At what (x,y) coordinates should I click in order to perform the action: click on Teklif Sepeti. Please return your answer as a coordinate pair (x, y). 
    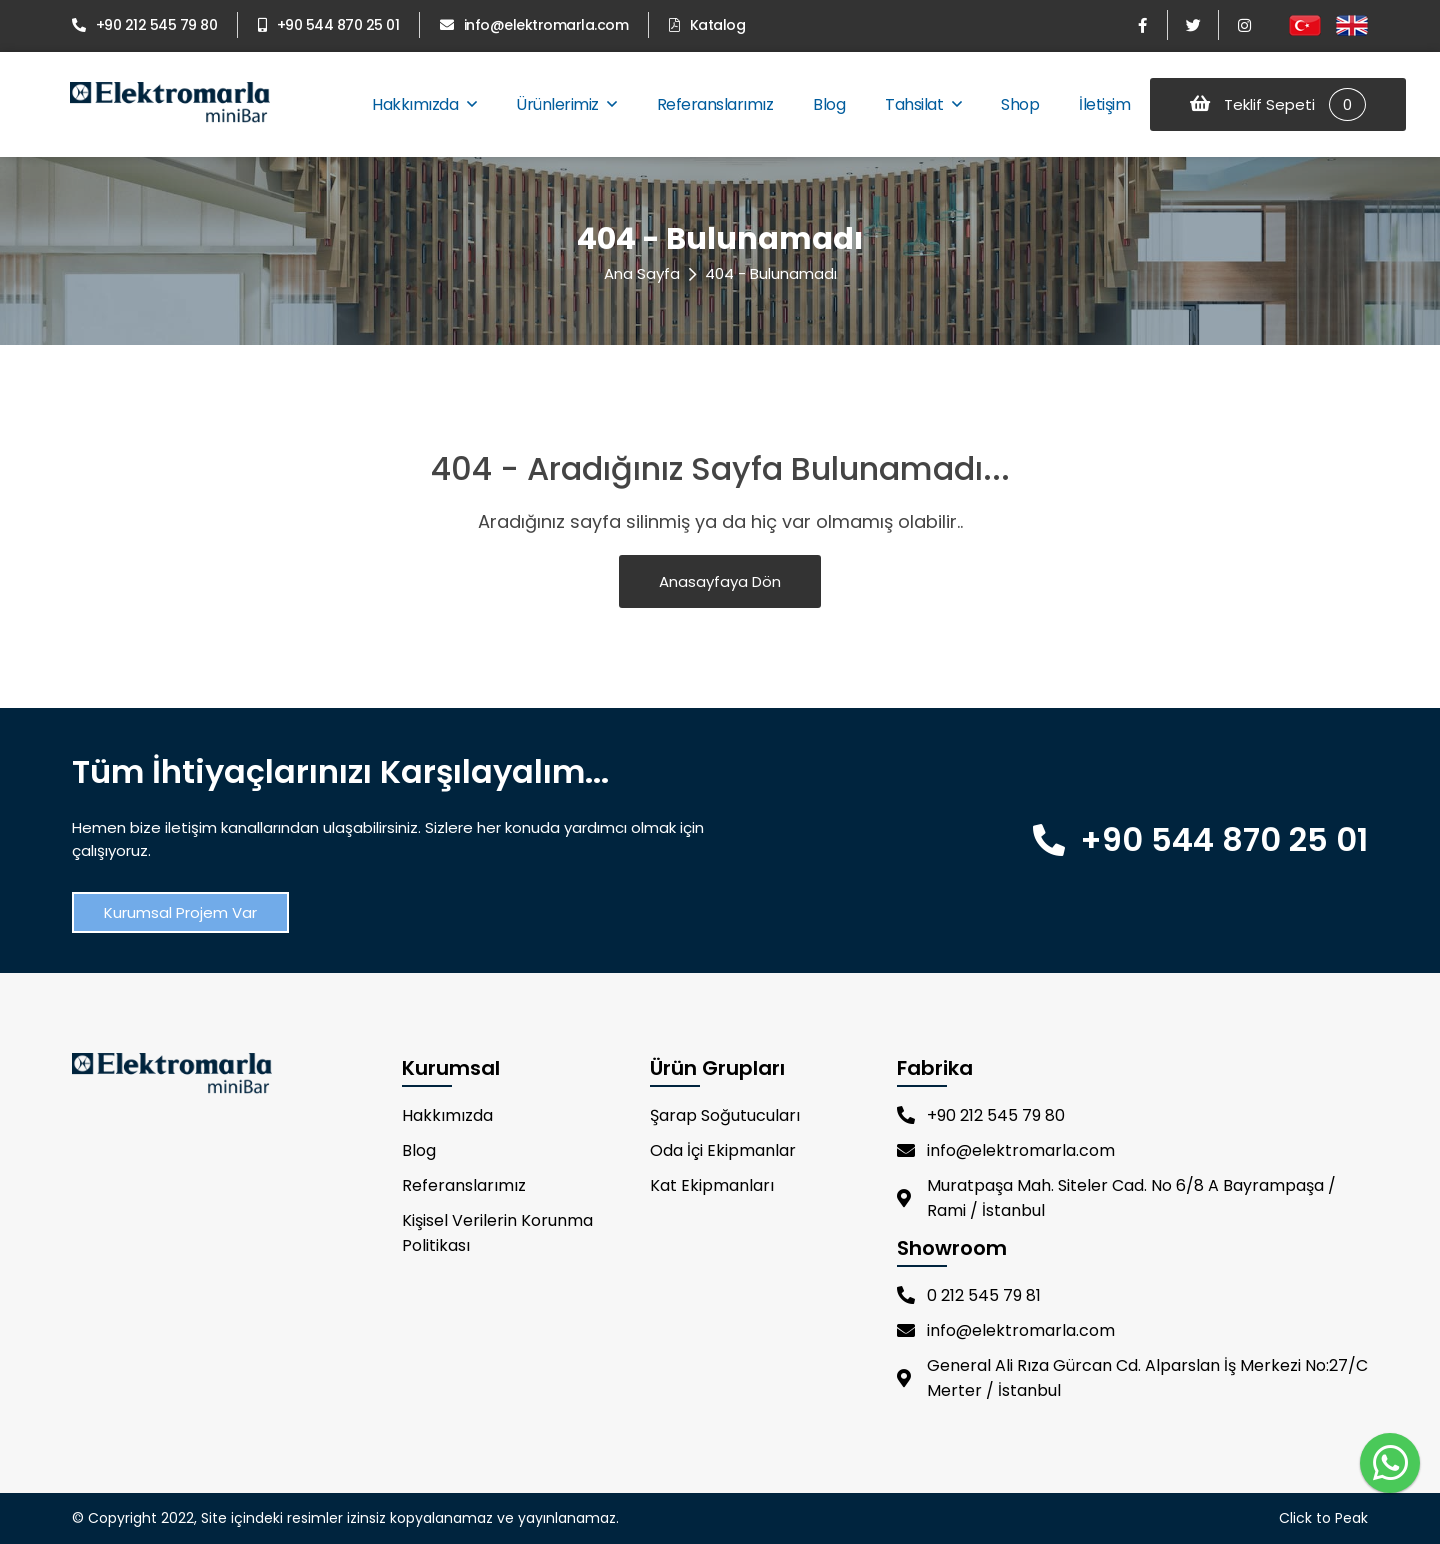
    Looking at the image, I should click on (1278, 104).